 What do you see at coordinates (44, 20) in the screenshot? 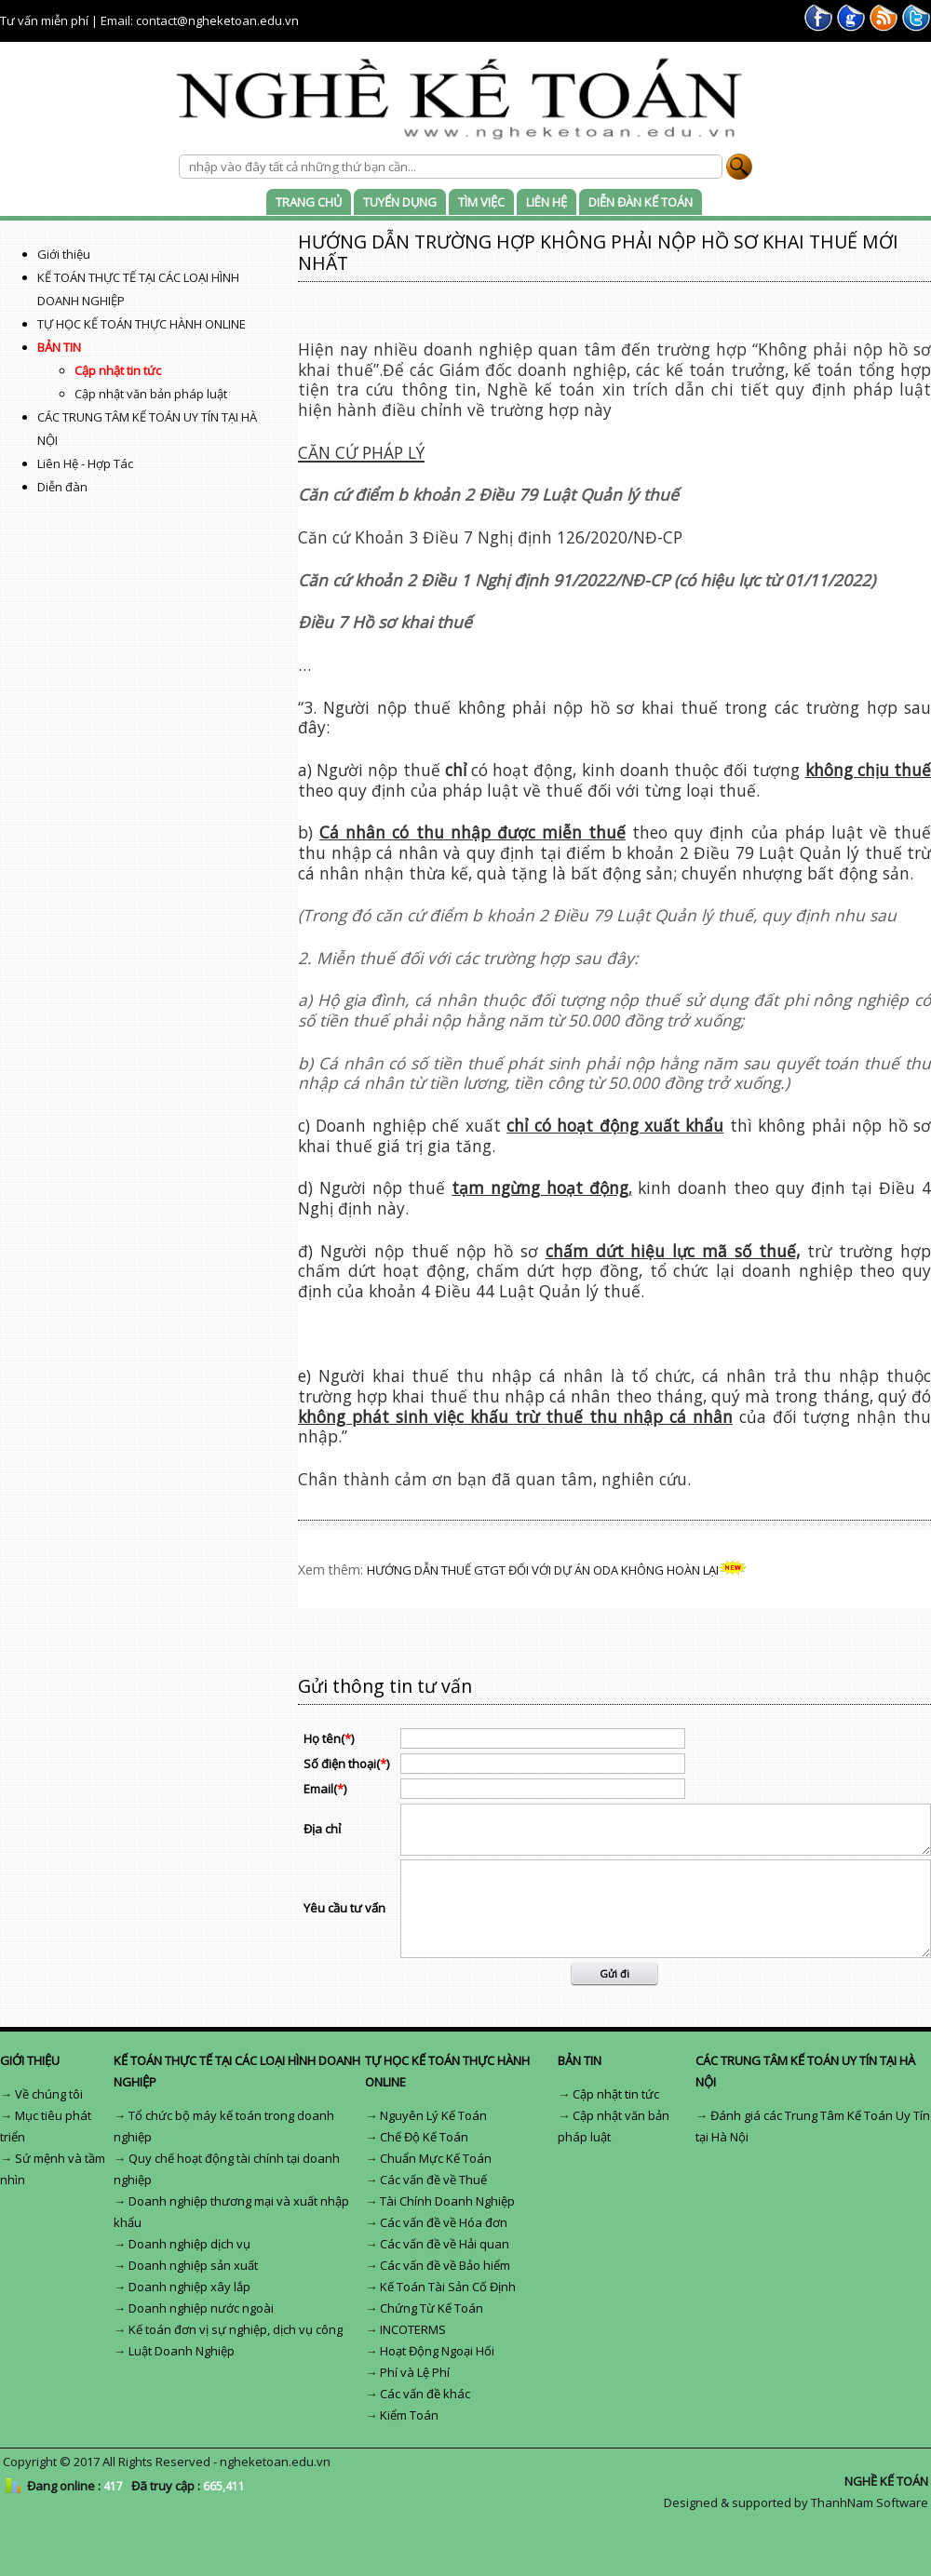
I see `Tư vấn miễn phí` at bounding box center [44, 20].